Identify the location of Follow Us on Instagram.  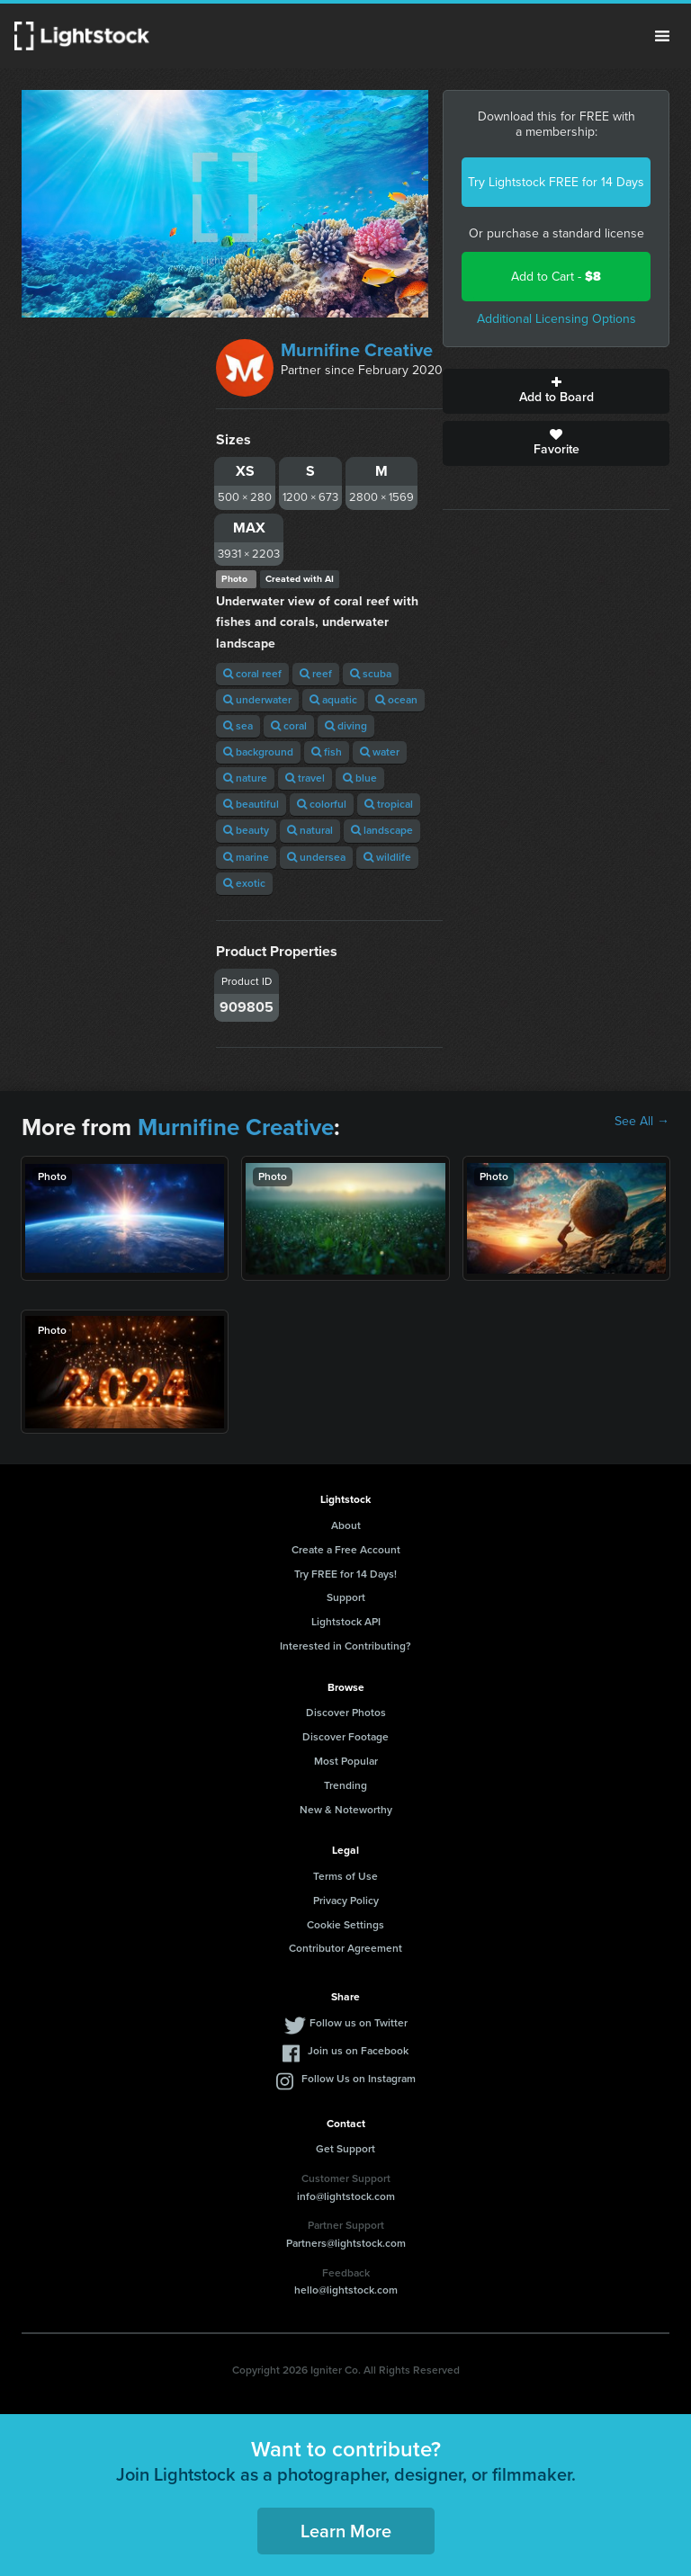
(358, 2079).